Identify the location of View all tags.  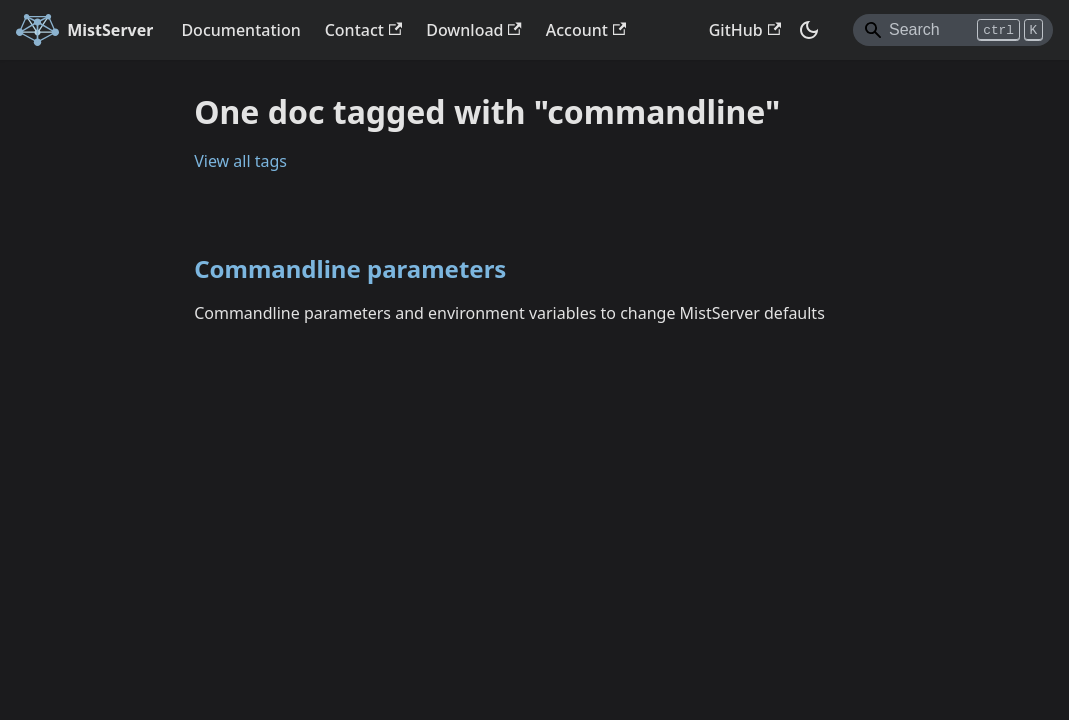
(240, 161).